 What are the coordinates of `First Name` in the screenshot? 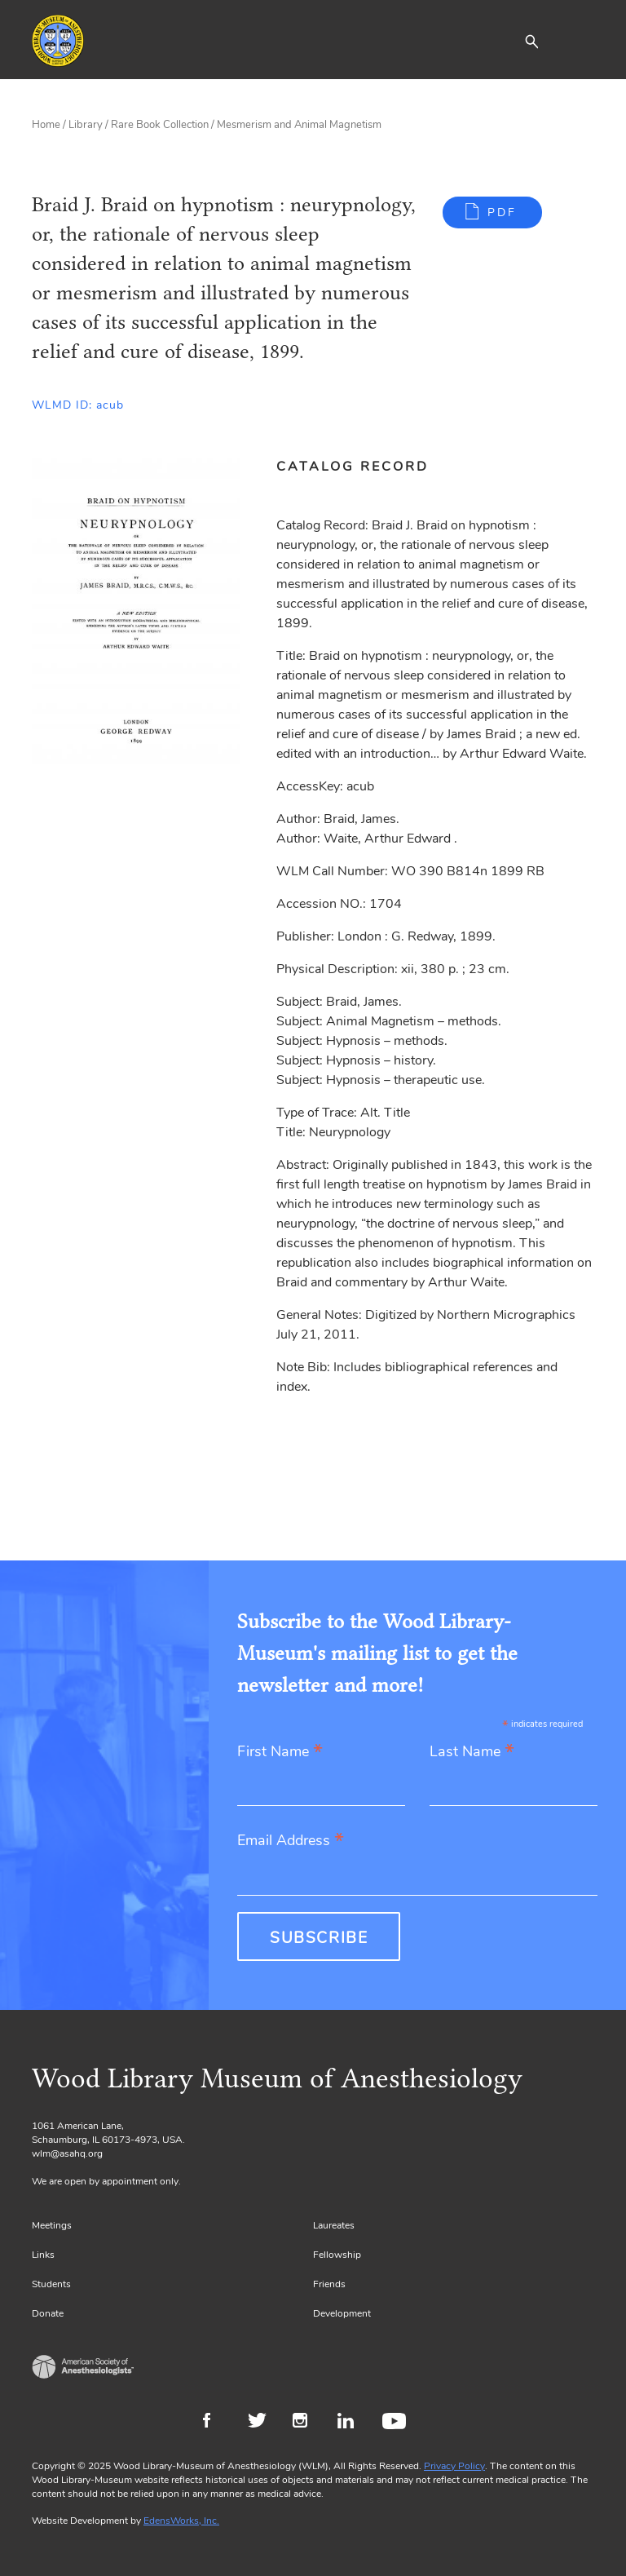 It's located at (280, 1752).